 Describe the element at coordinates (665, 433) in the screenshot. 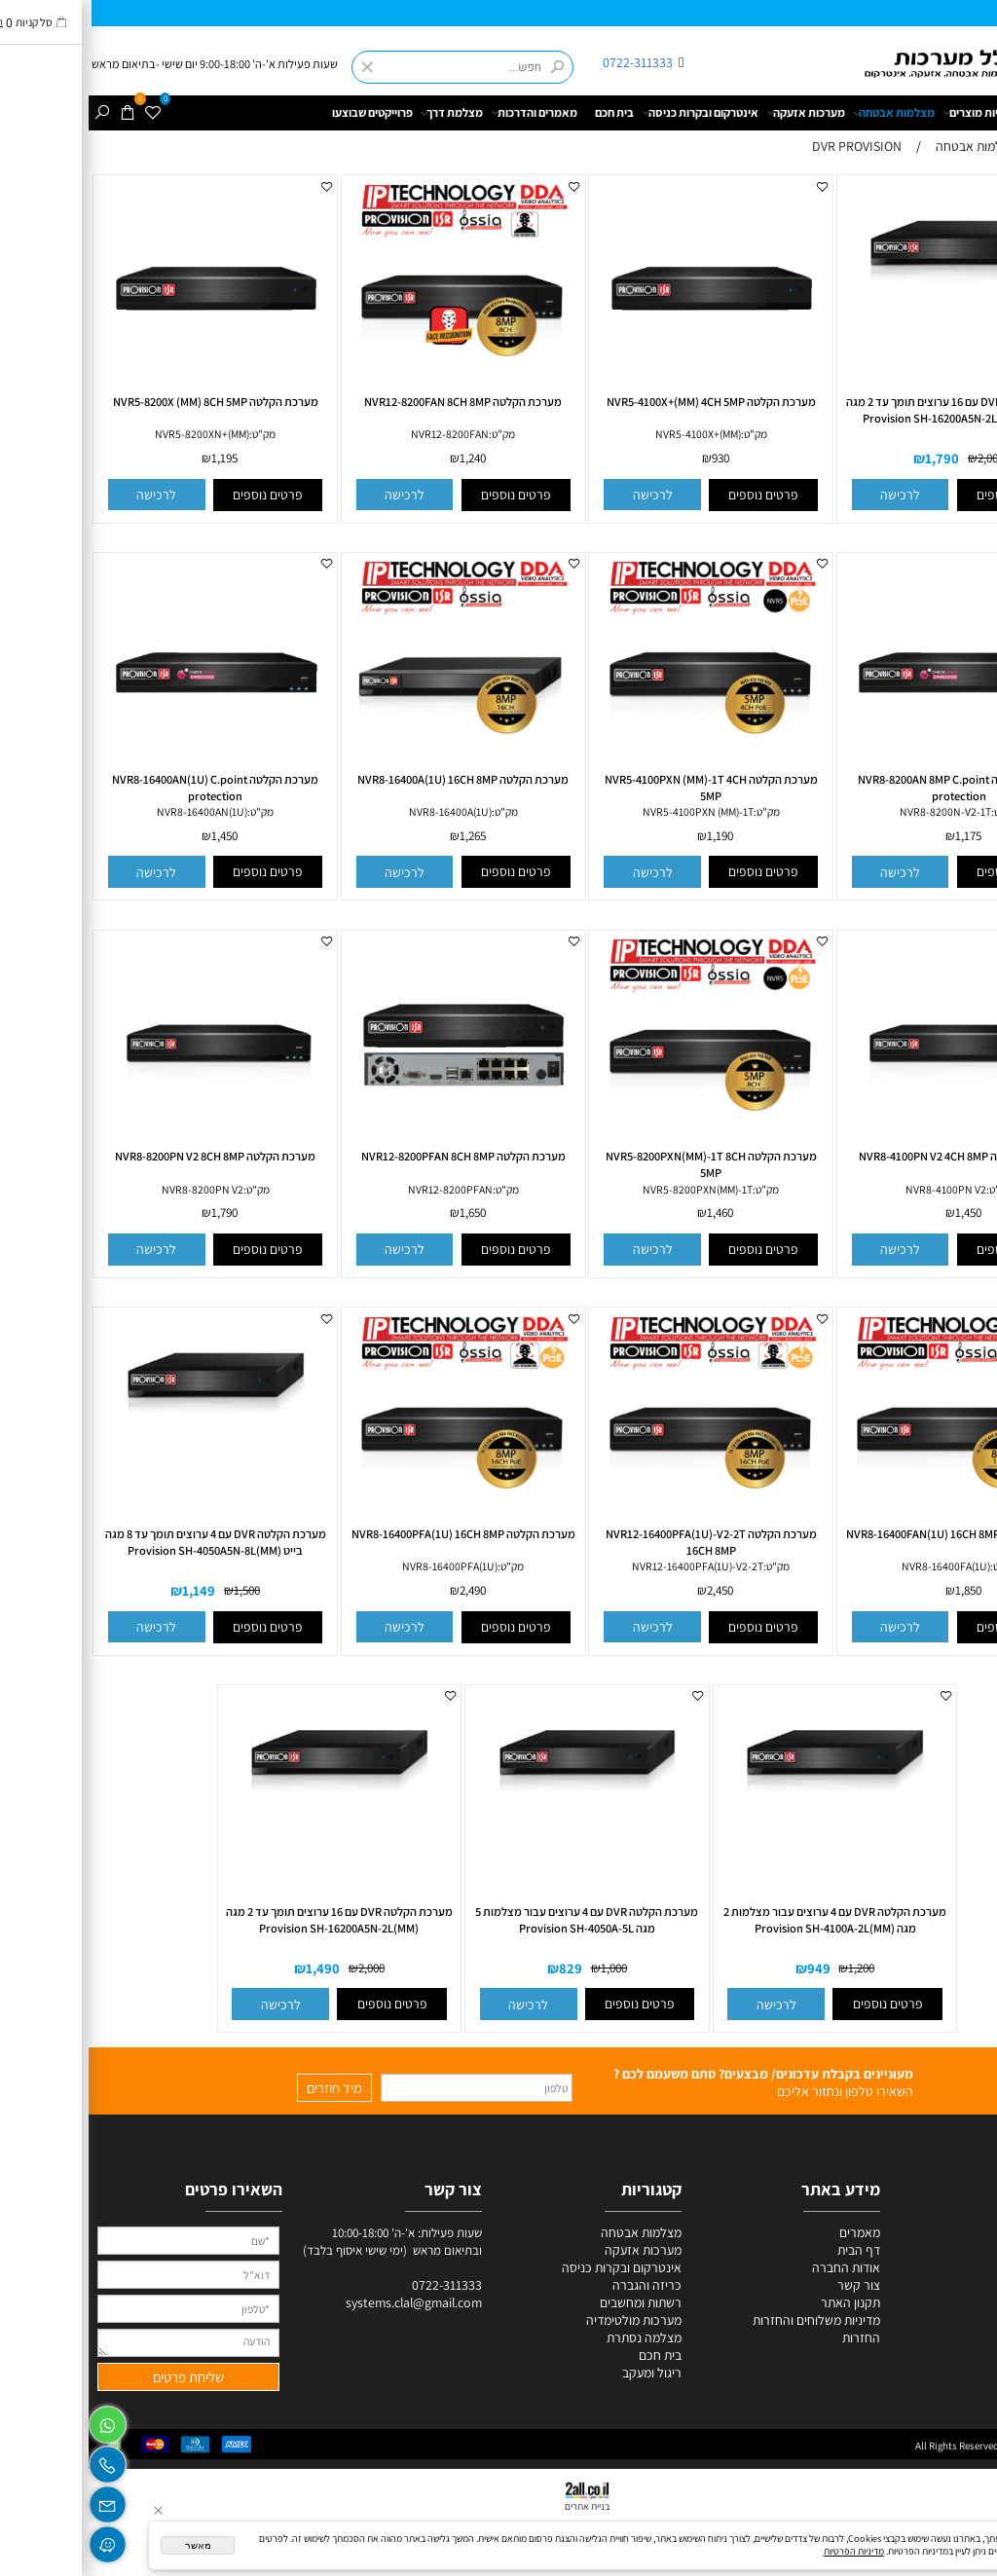

I see `מק"ט:` at that location.